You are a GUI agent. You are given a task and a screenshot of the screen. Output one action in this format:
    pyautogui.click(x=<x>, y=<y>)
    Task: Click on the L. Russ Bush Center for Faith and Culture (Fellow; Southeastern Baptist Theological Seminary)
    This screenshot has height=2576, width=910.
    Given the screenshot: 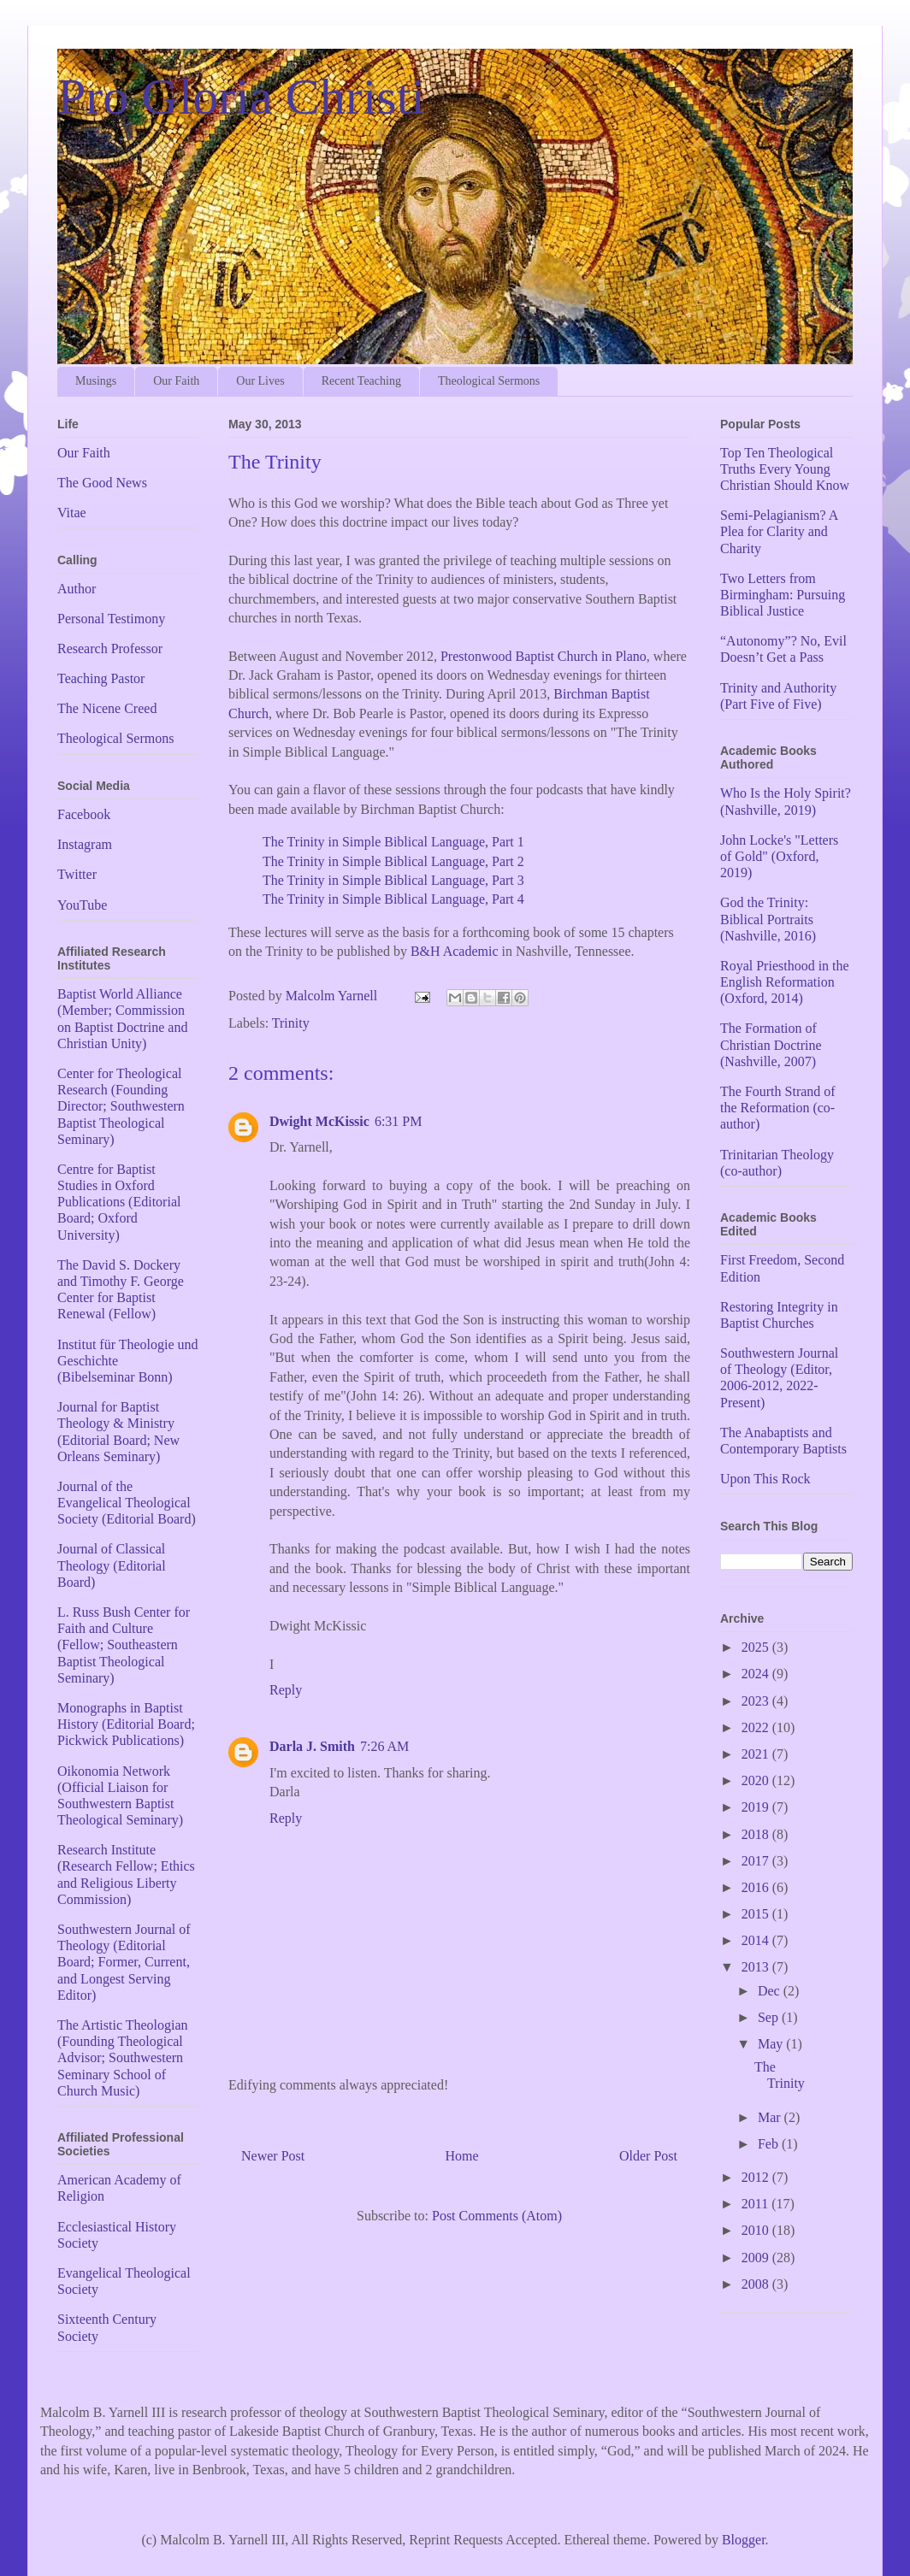 What is the action you would take?
    pyautogui.click(x=123, y=1645)
    